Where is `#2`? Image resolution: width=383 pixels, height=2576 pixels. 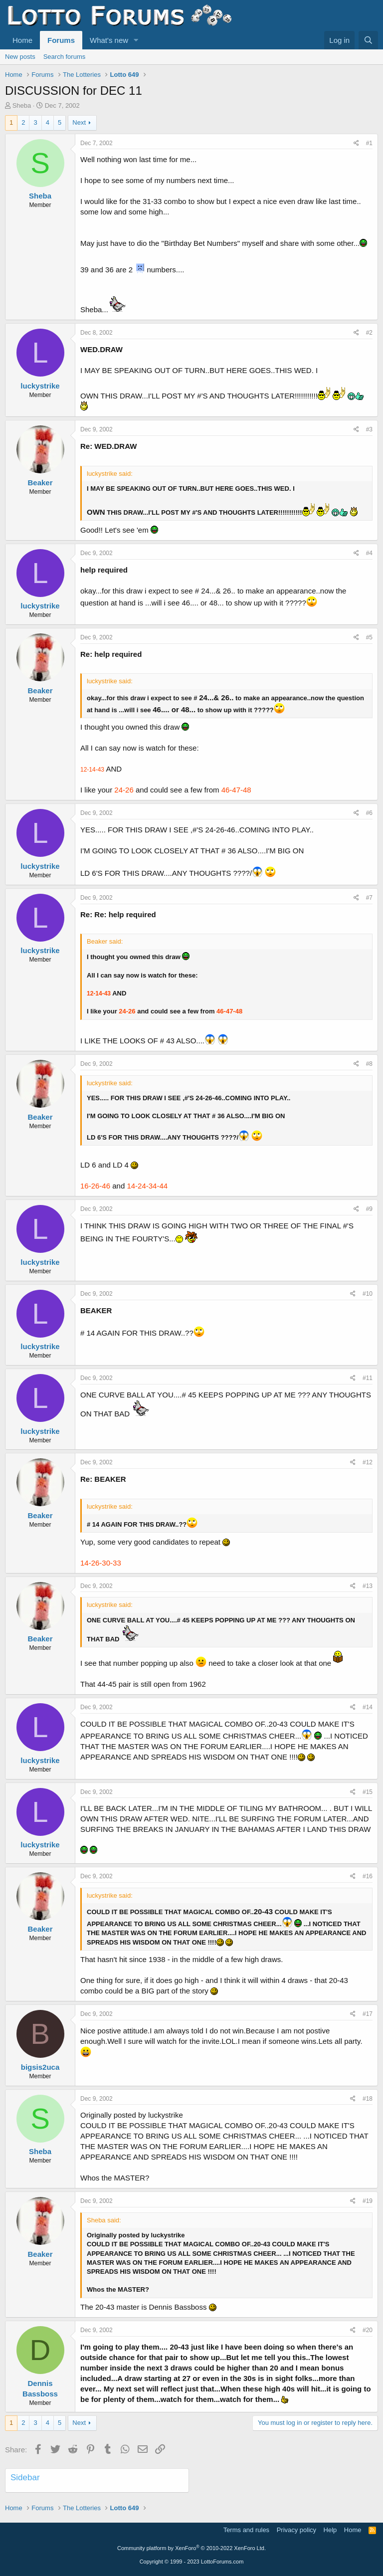 #2 is located at coordinates (369, 332).